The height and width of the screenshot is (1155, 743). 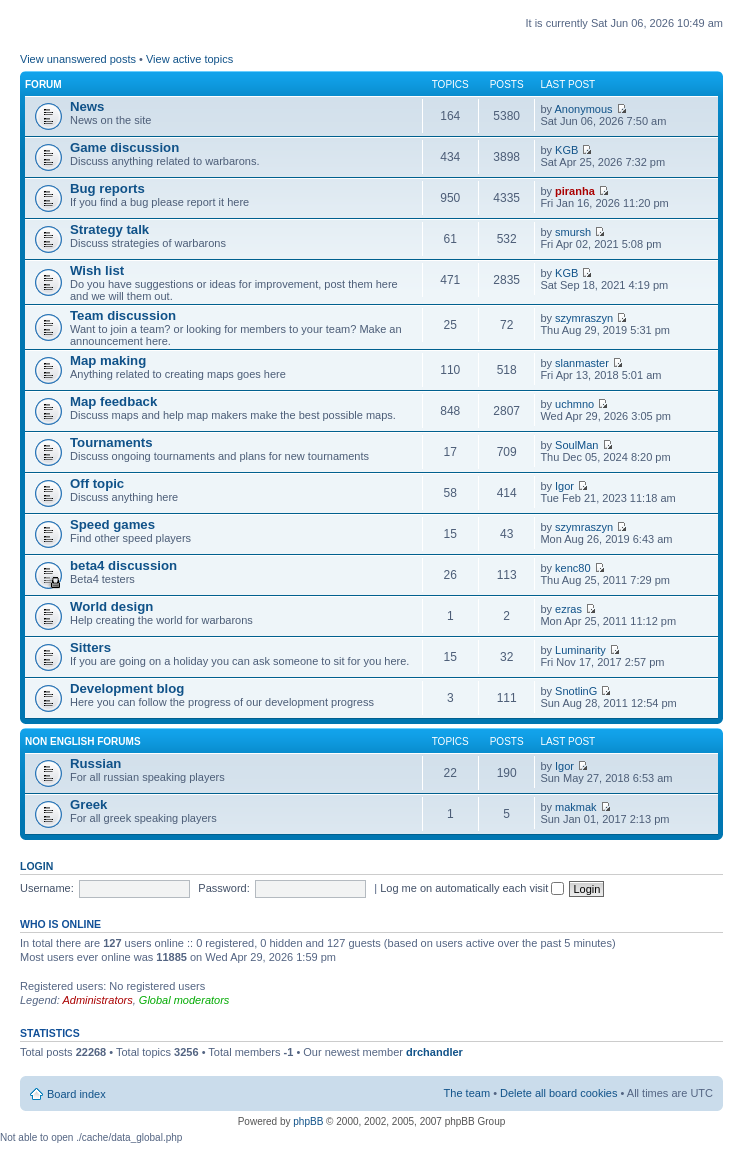 I want to click on World design, so click(x=111, y=606).